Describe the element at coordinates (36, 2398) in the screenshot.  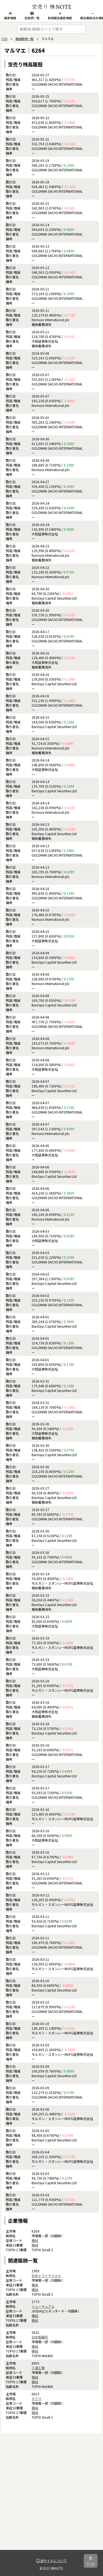
I see `タクマ` at that location.